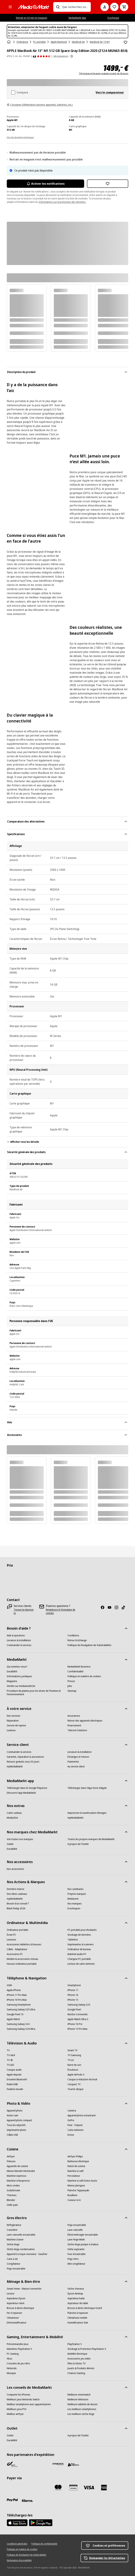 The width and height of the screenshot is (135, 2576). I want to click on [Machine à café Dolce Gusto], so click(82, 2180).